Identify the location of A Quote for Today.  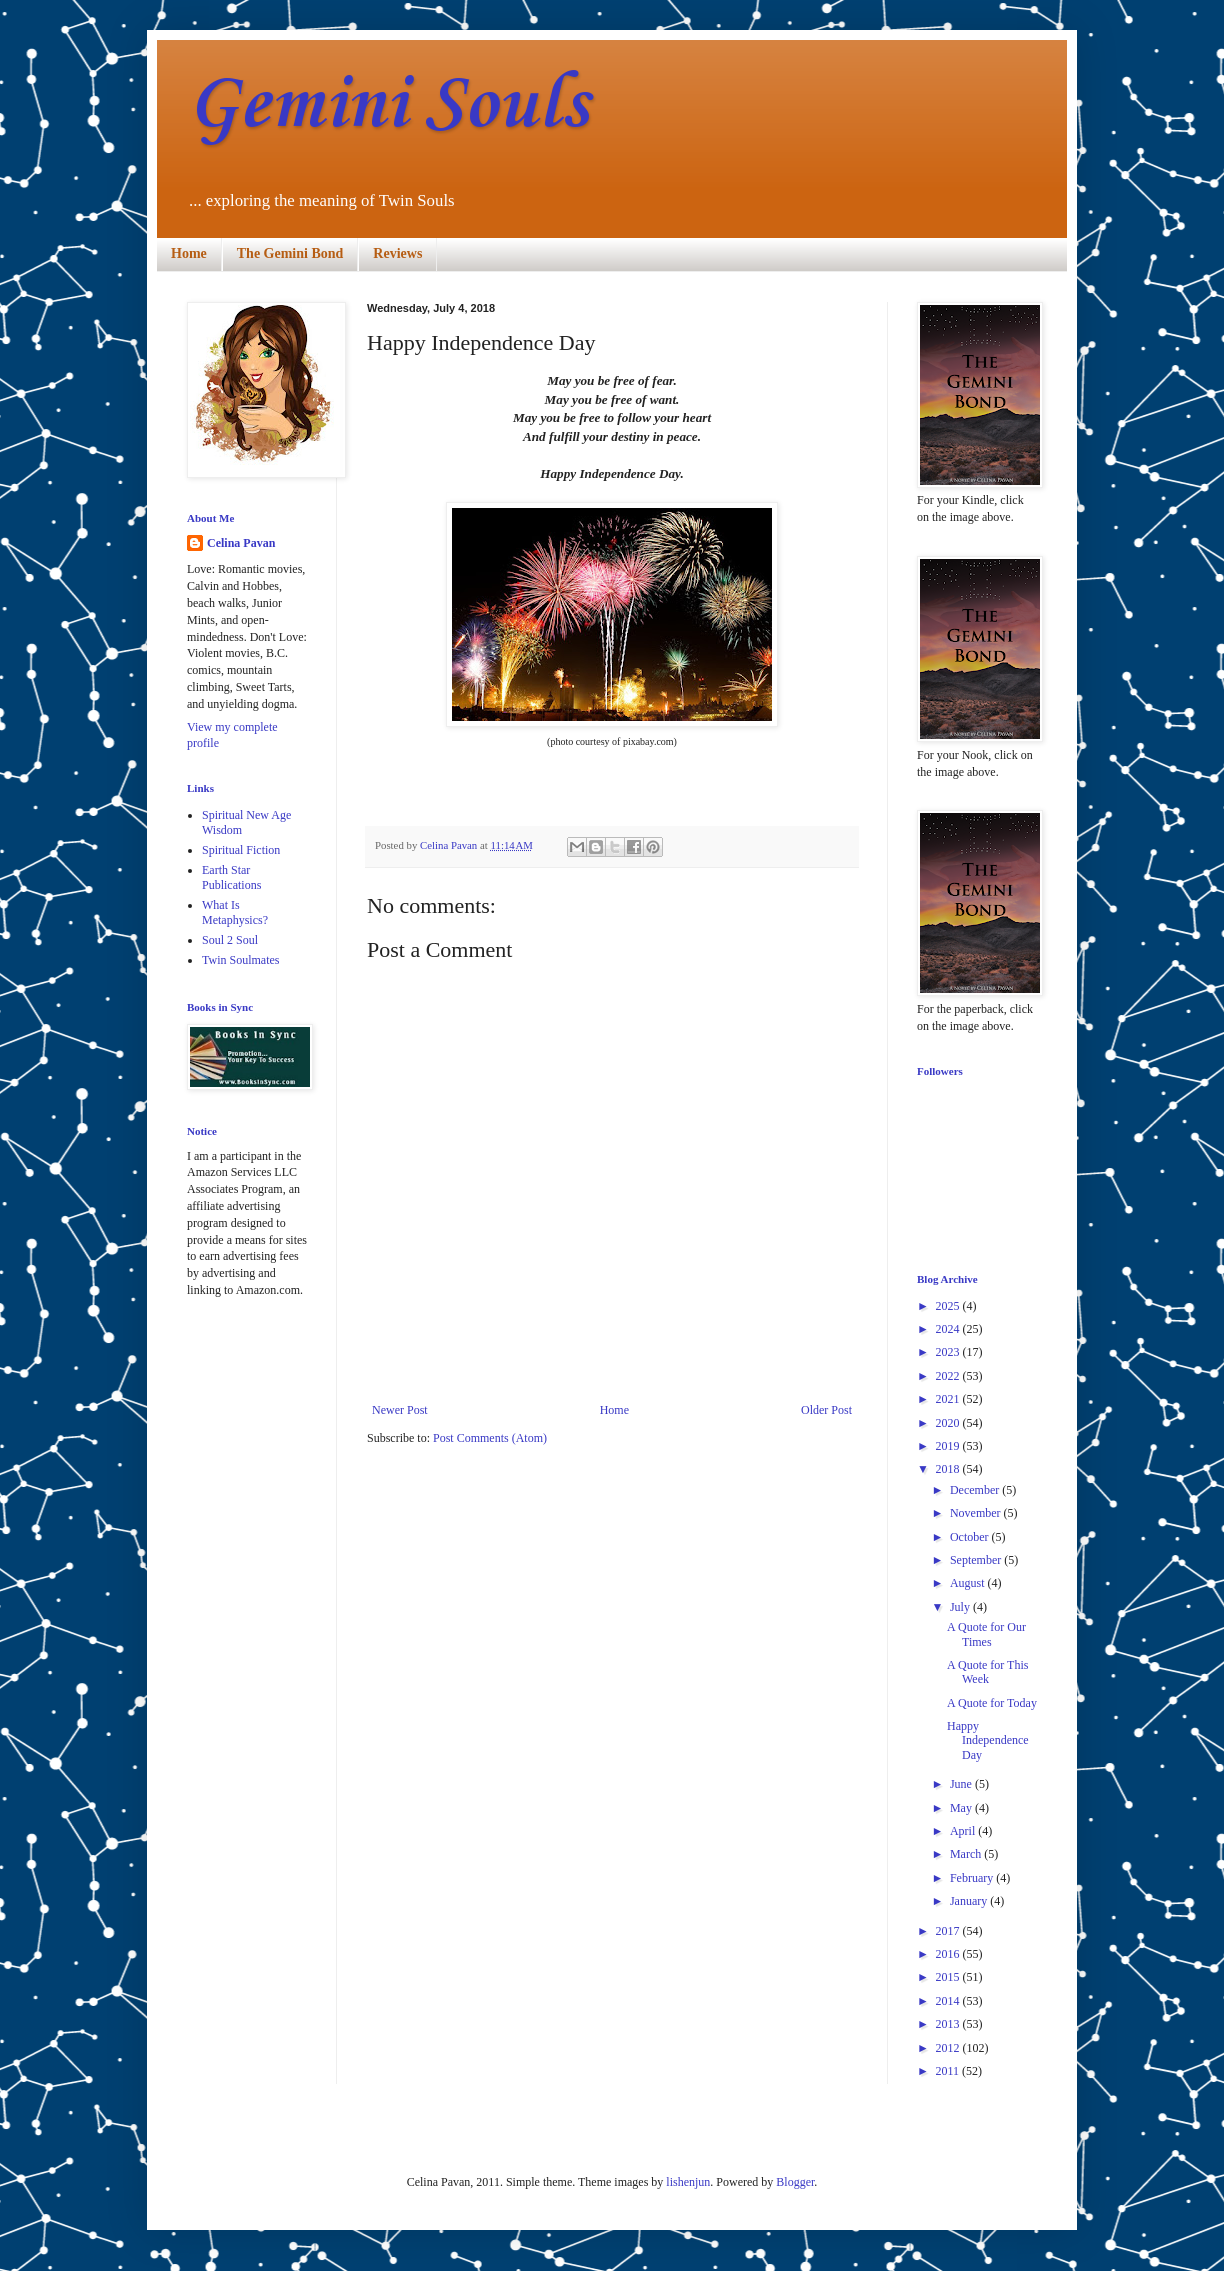
(992, 1703).